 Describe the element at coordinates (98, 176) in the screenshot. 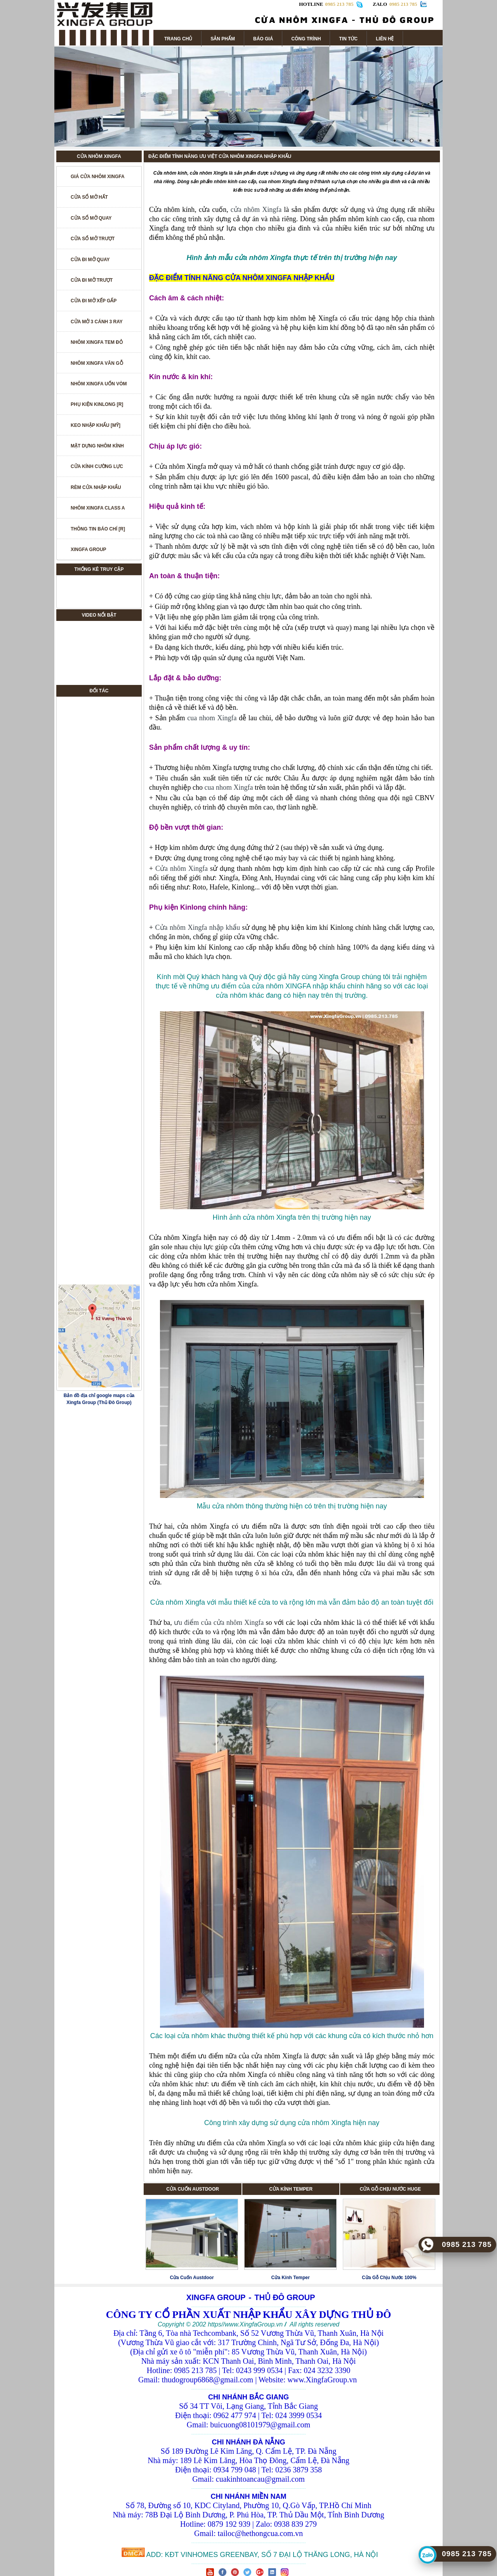

I see `GIÁ CỬA NHÔM XINGFA` at that location.